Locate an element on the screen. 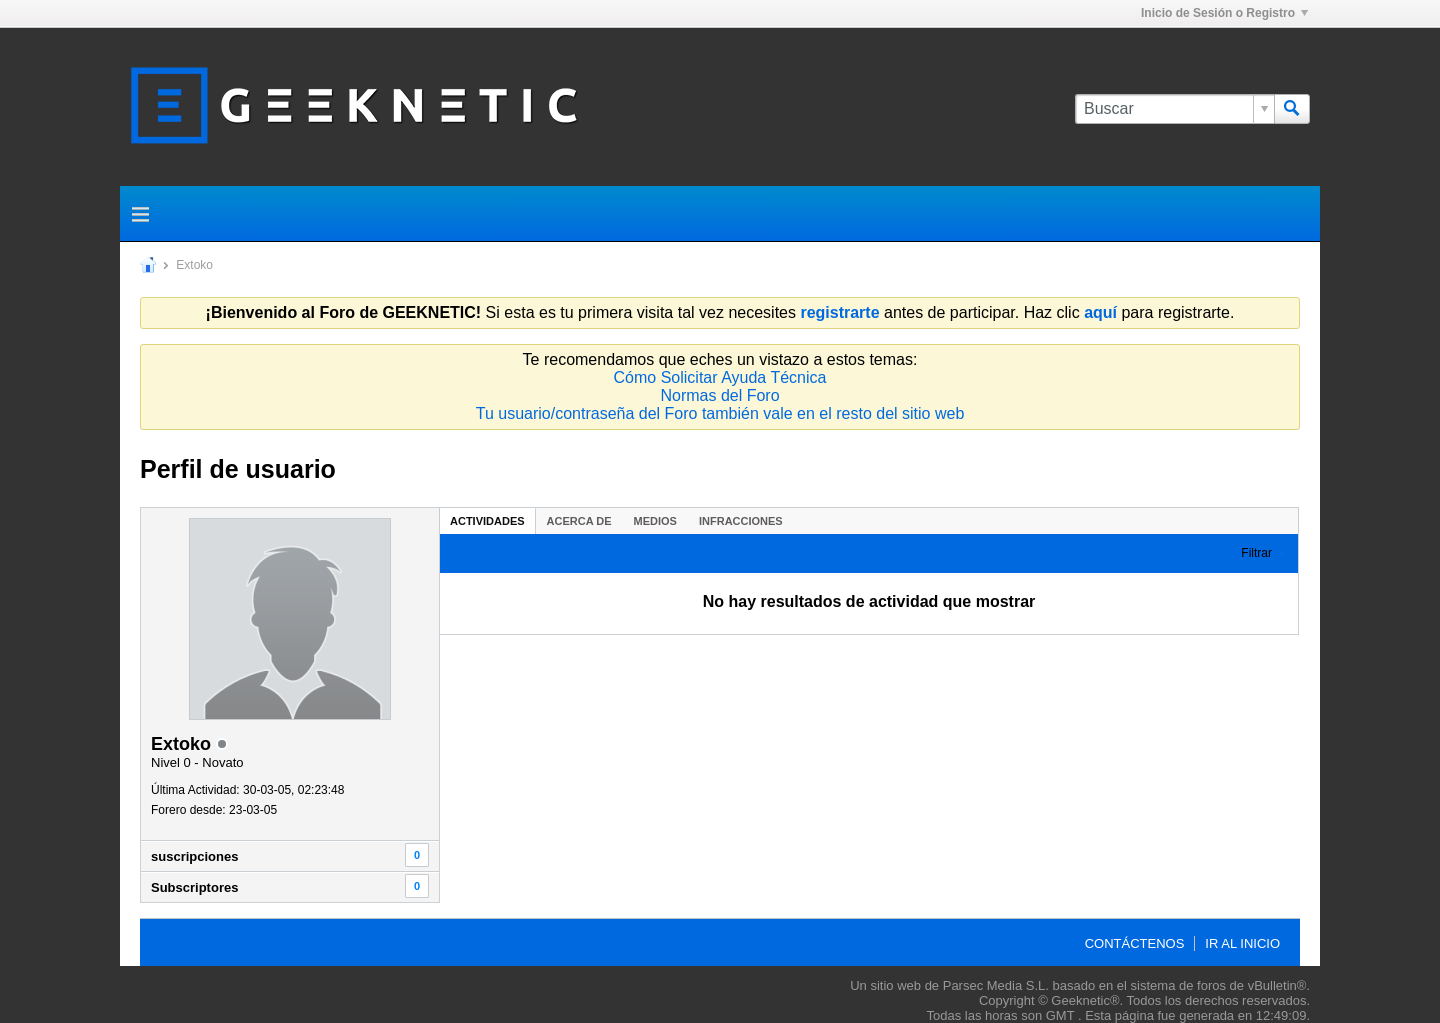 The height and width of the screenshot is (1023, 1440). [Buscar] is located at coordinates (1174, 109).